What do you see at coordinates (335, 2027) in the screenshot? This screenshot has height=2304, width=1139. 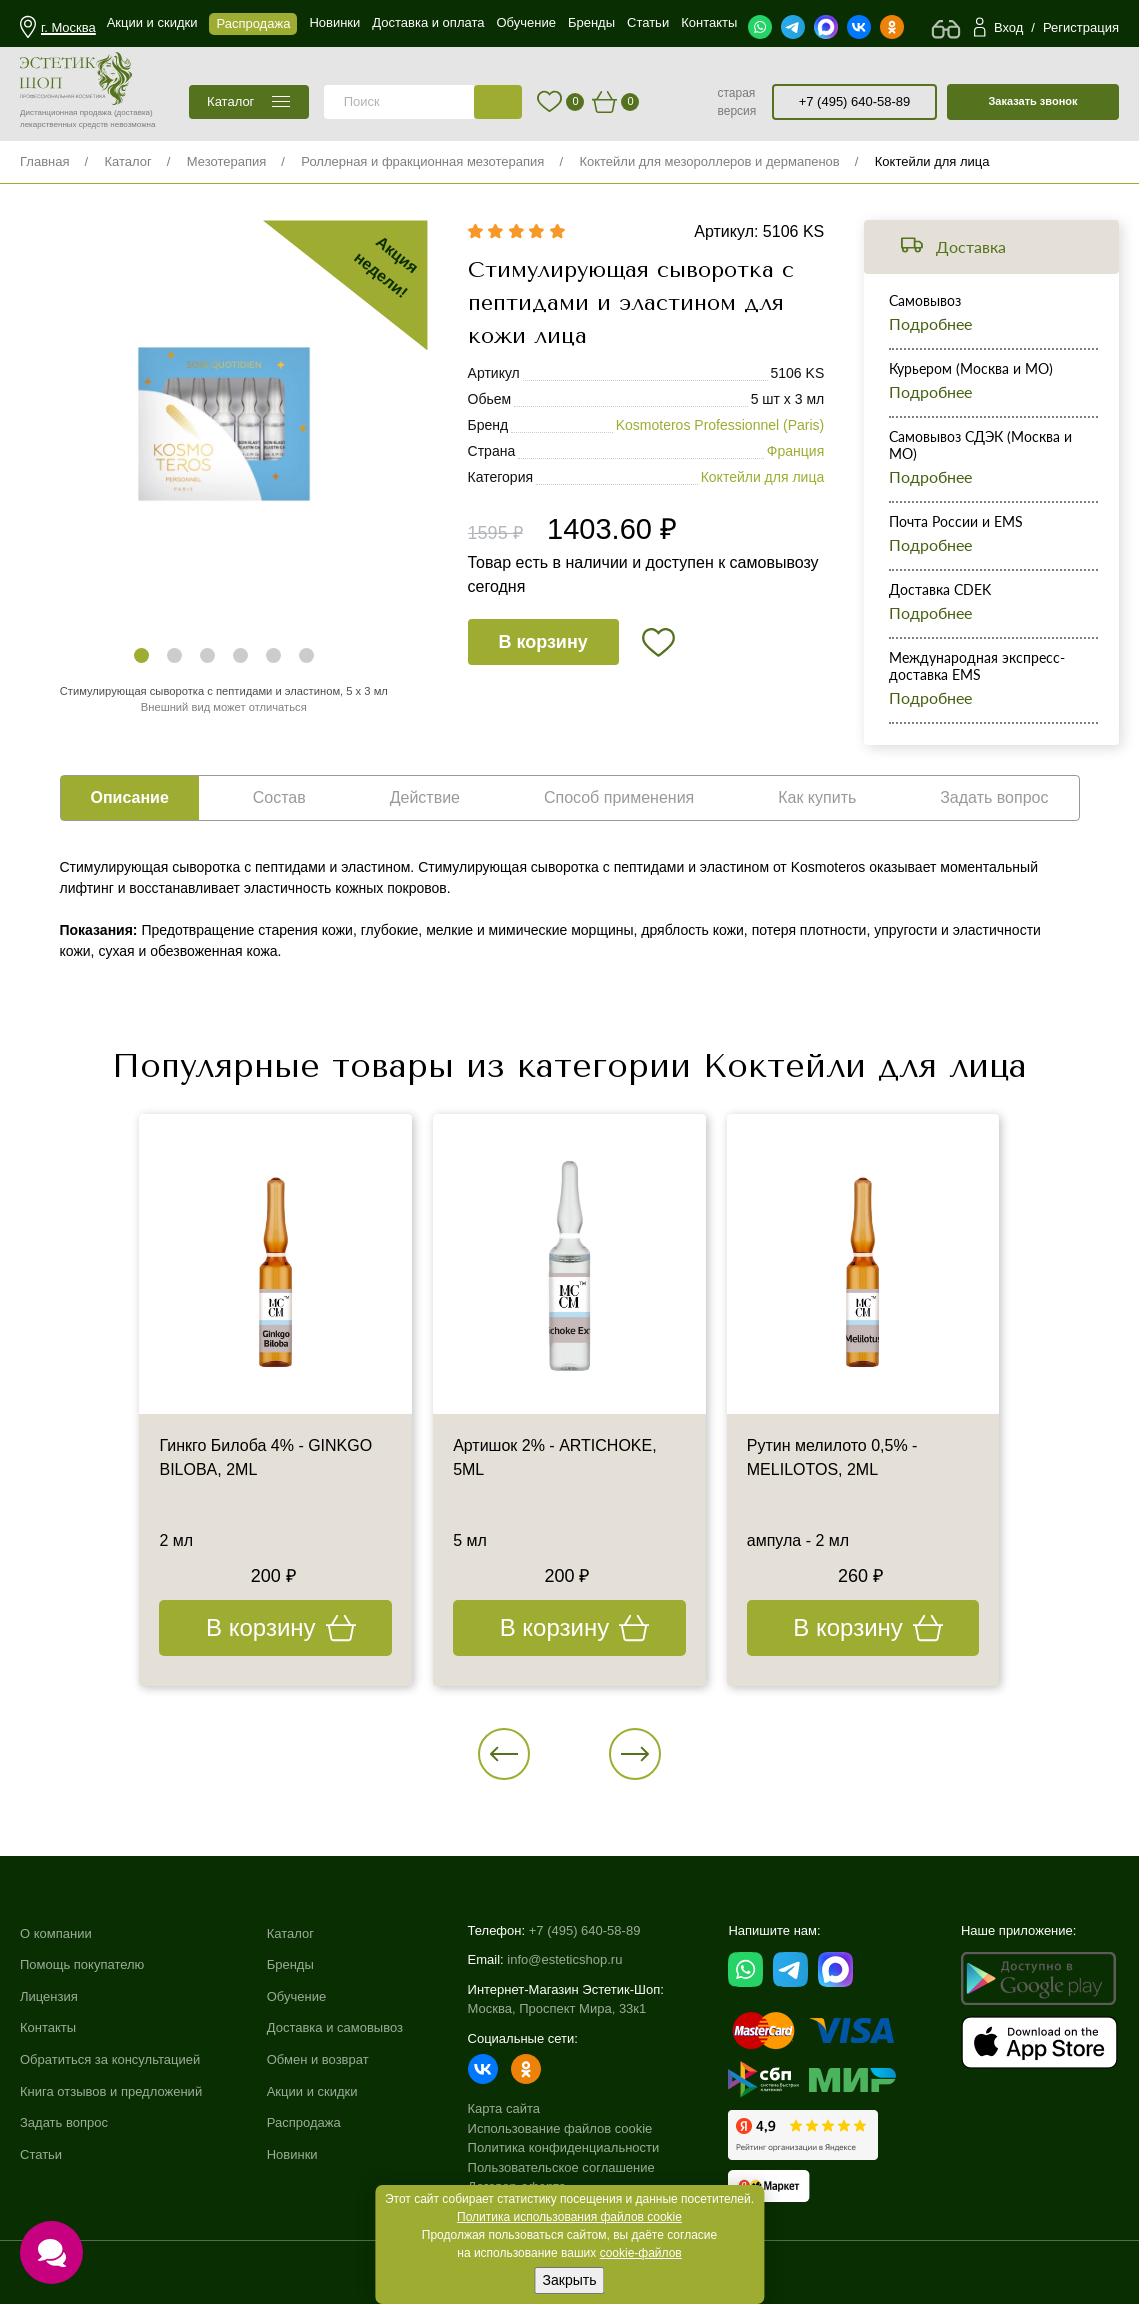 I see `Доставка и самовывоз` at bounding box center [335, 2027].